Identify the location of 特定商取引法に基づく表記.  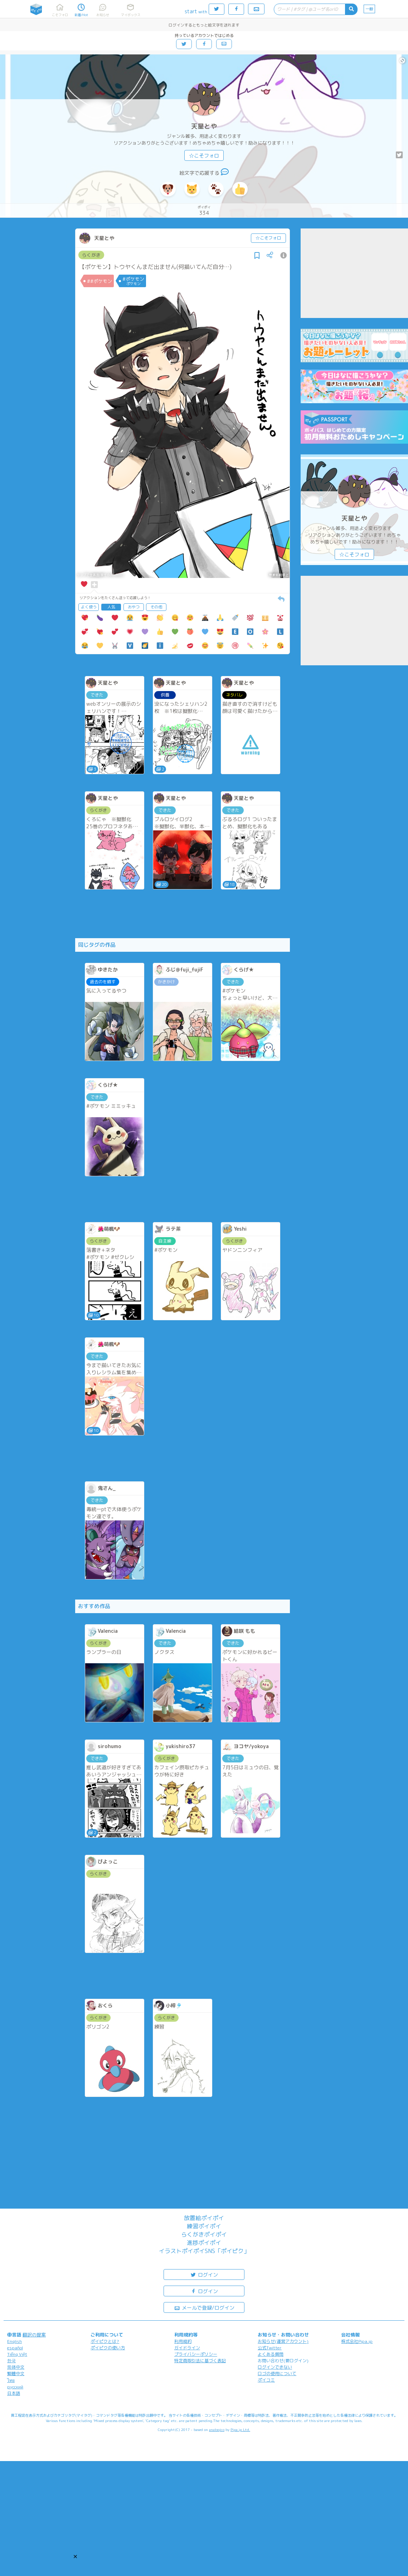
(200, 2361).